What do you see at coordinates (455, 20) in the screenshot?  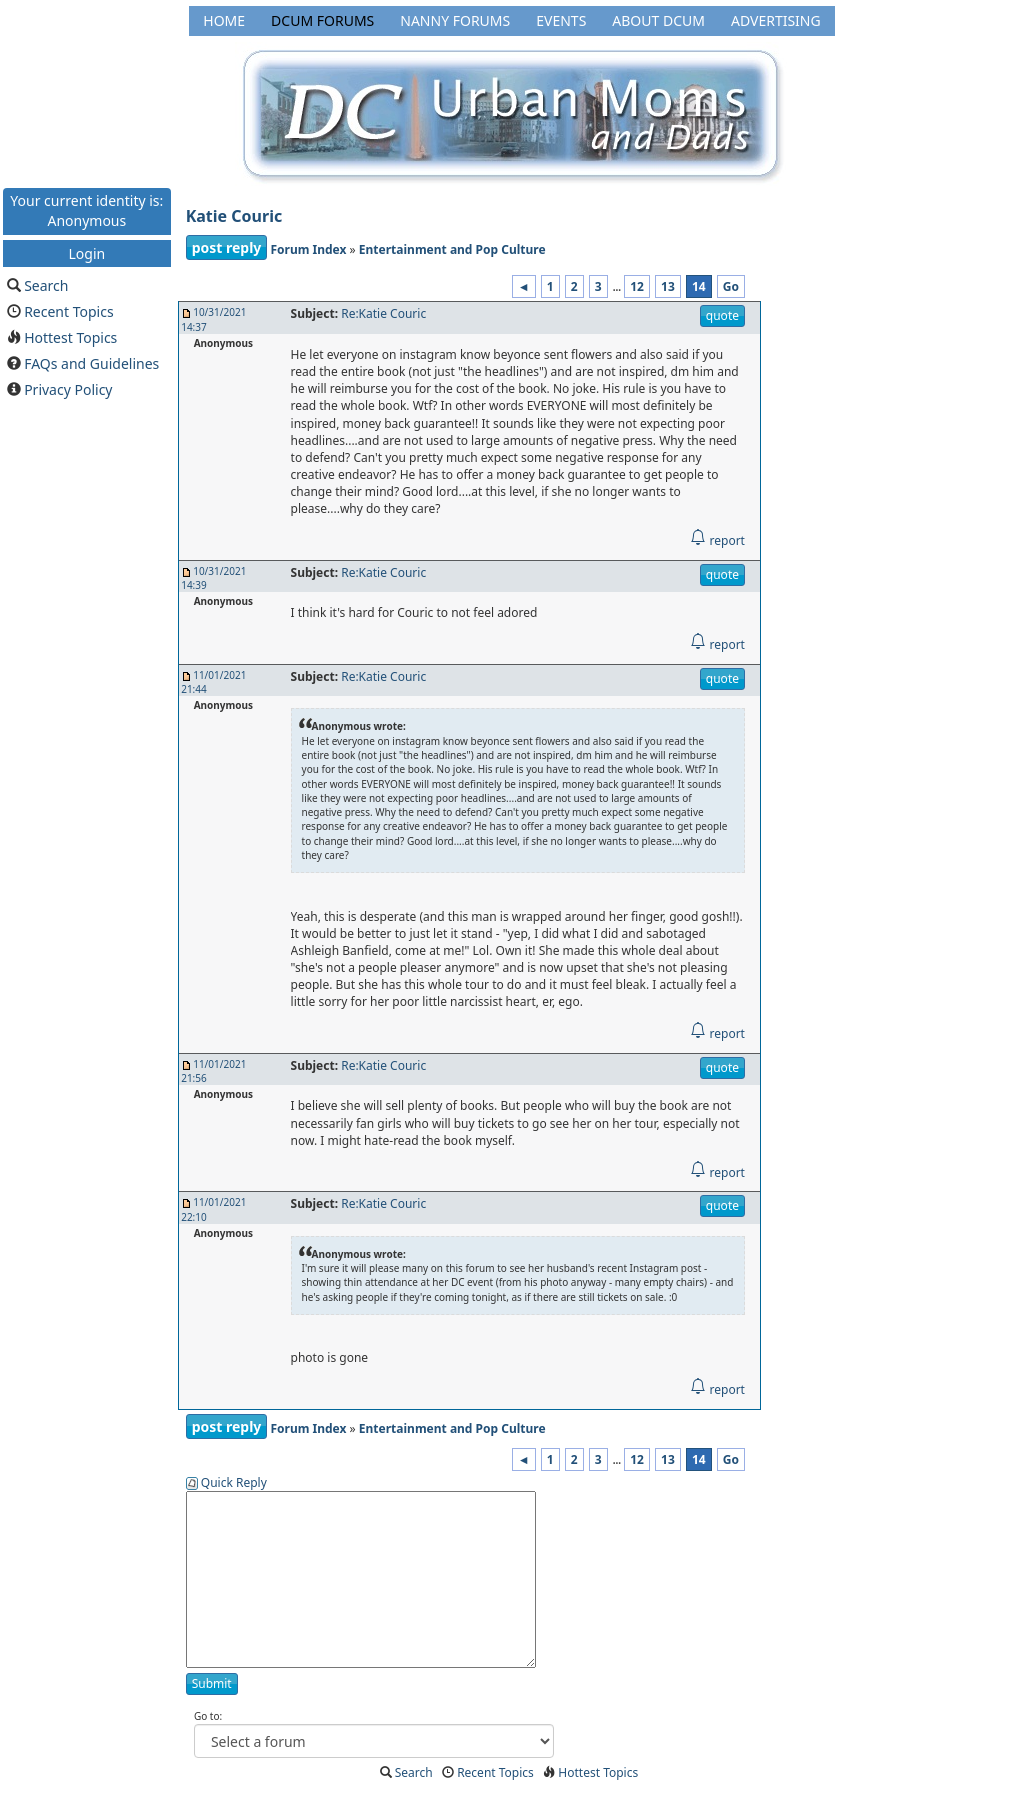 I see `Nanny Forums` at bounding box center [455, 20].